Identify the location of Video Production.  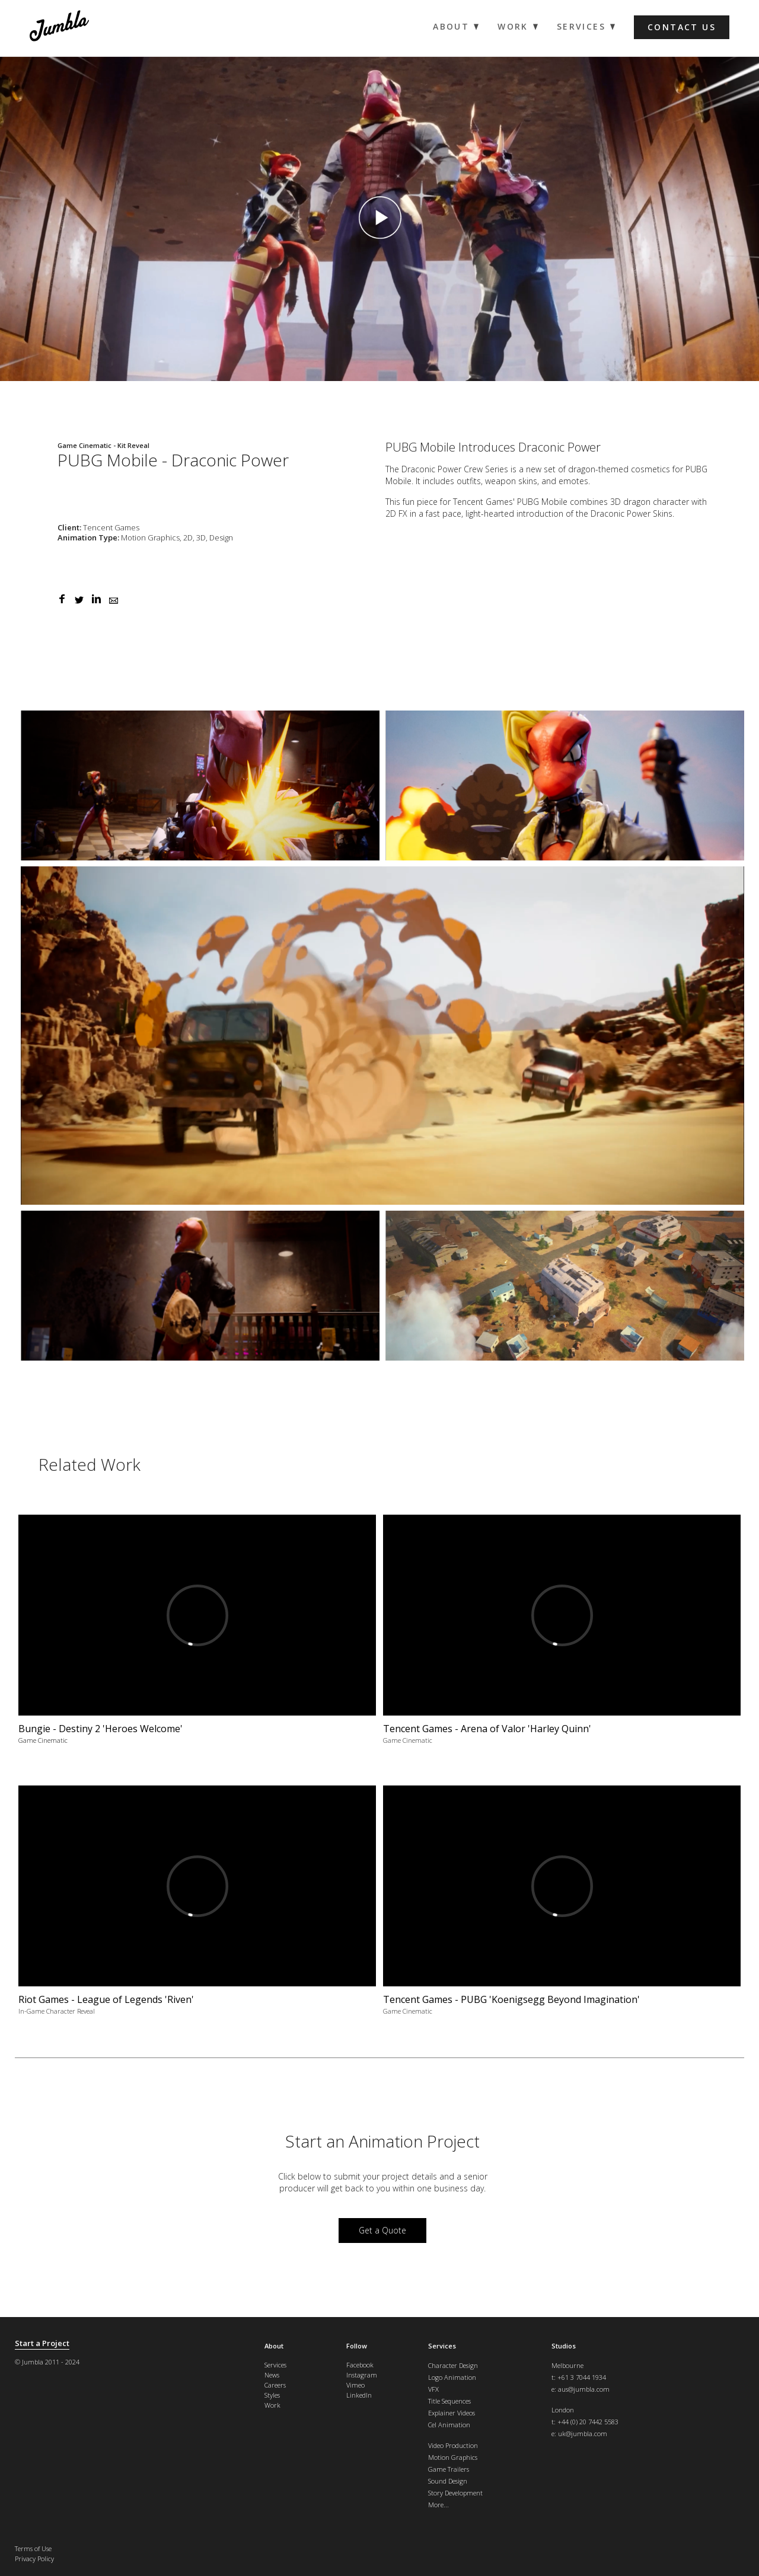
(453, 2445).